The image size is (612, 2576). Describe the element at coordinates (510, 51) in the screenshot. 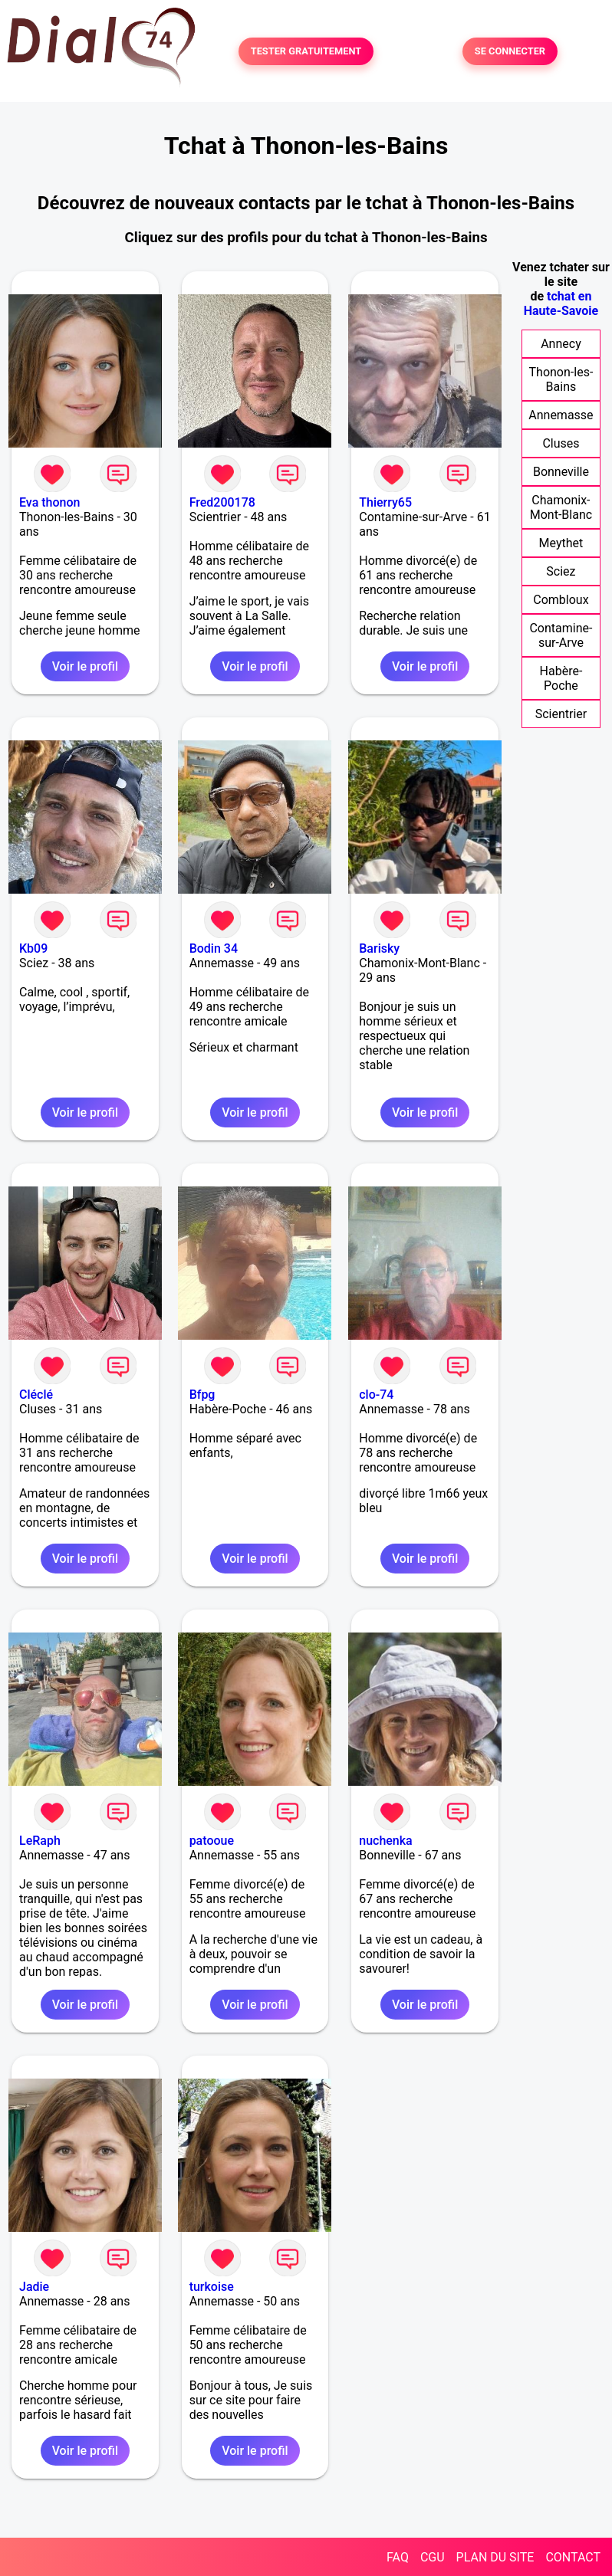

I see `SE CONNECTER` at that location.